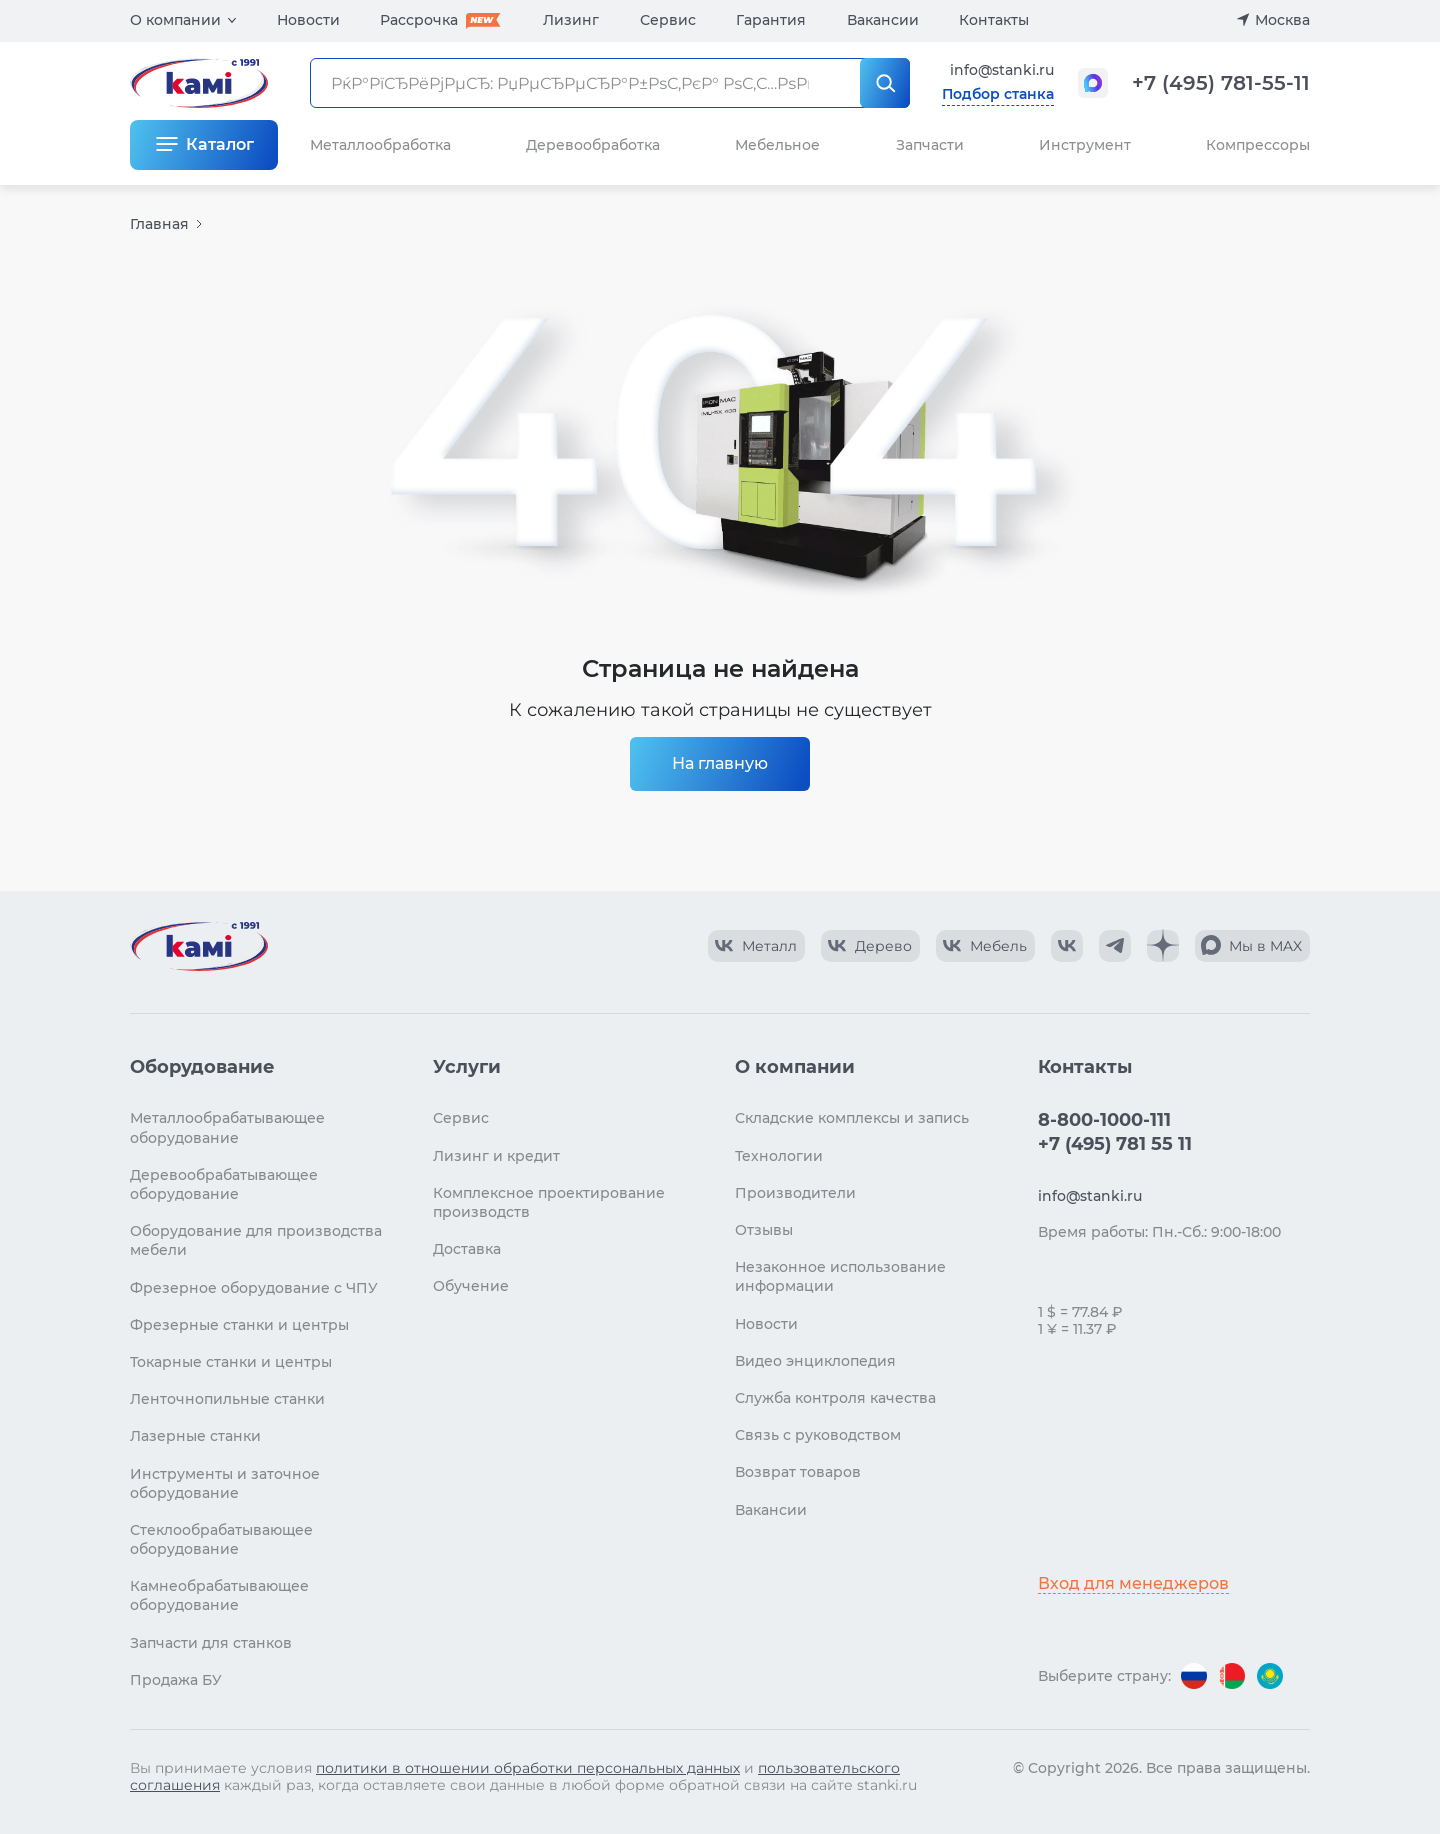 The image size is (1440, 1834). What do you see at coordinates (219, 1595) in the screenshot?
I see `Камнеобрабатывающее оборудование` at bounding box center [219, 1595].